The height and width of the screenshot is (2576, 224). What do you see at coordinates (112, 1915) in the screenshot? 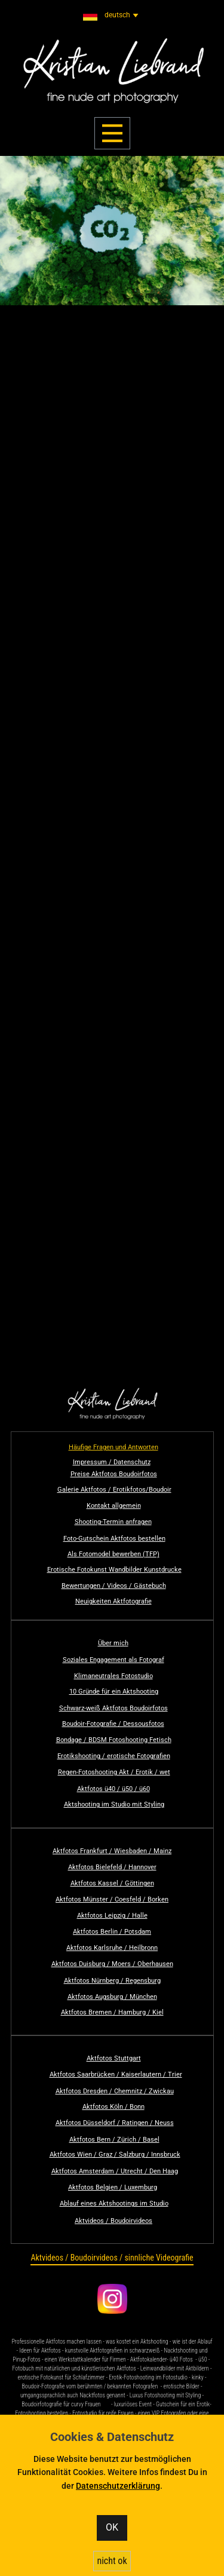
I see `Aktfotos Leipzig / Halle` at bounding box center [112, 1915].